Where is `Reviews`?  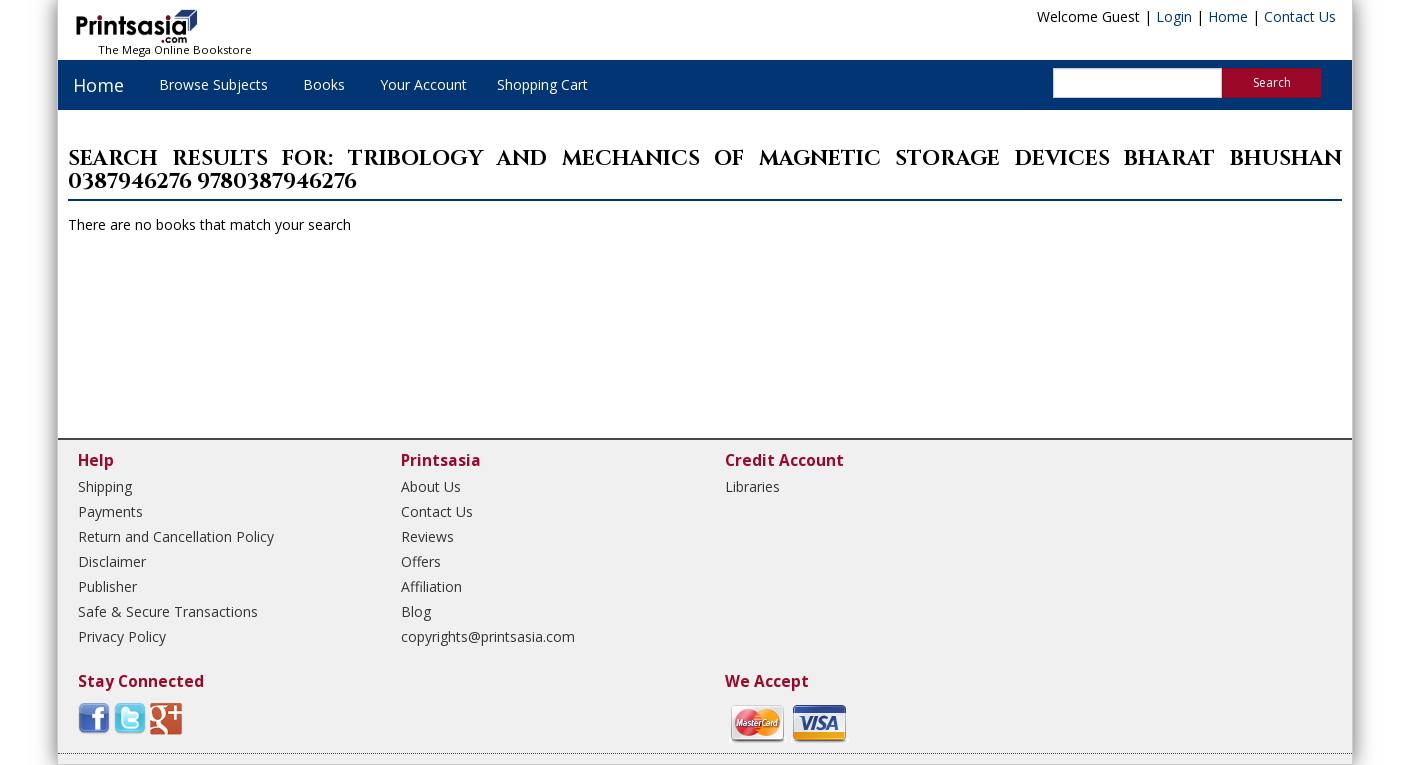 Reviews is located at coordinates (427, 536).